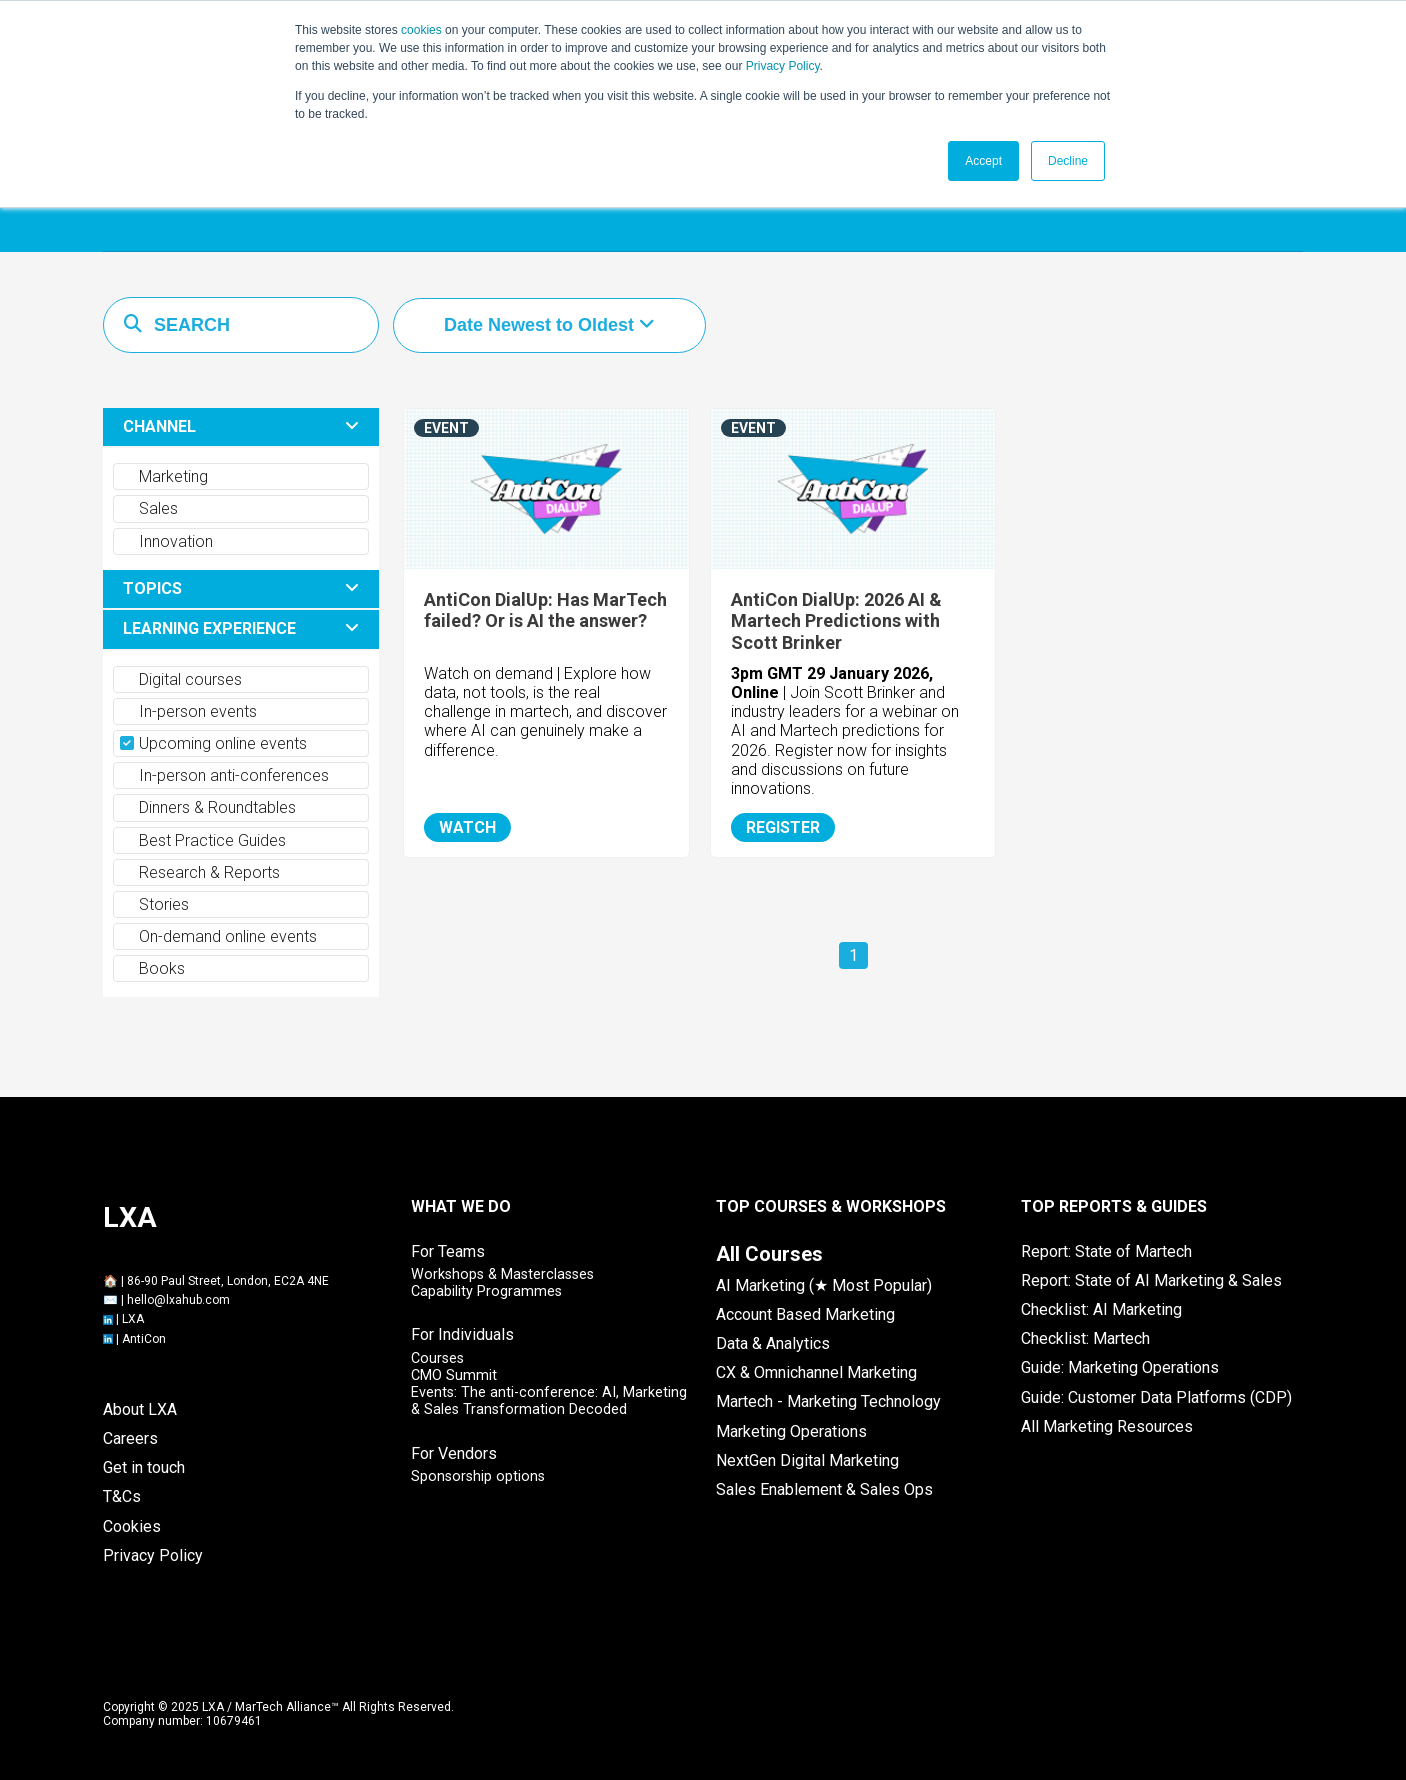  I want to click on Martech - Marketing Technology [menuitem], so click(828, 1401).